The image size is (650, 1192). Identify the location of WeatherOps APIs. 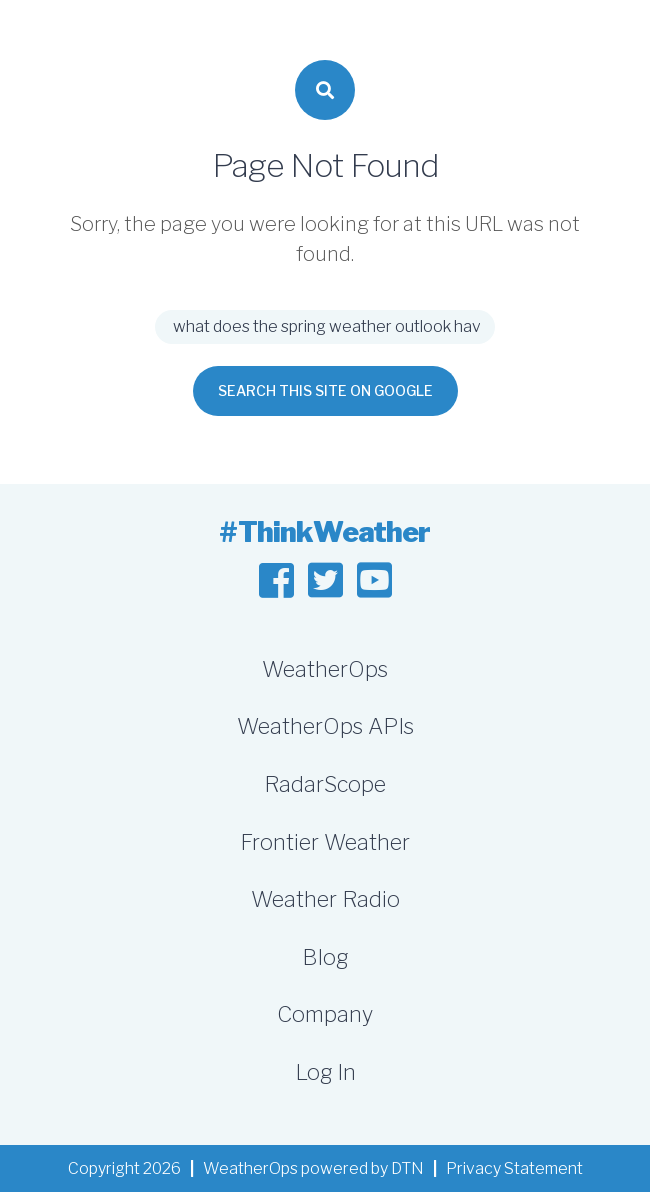
(325, 726).